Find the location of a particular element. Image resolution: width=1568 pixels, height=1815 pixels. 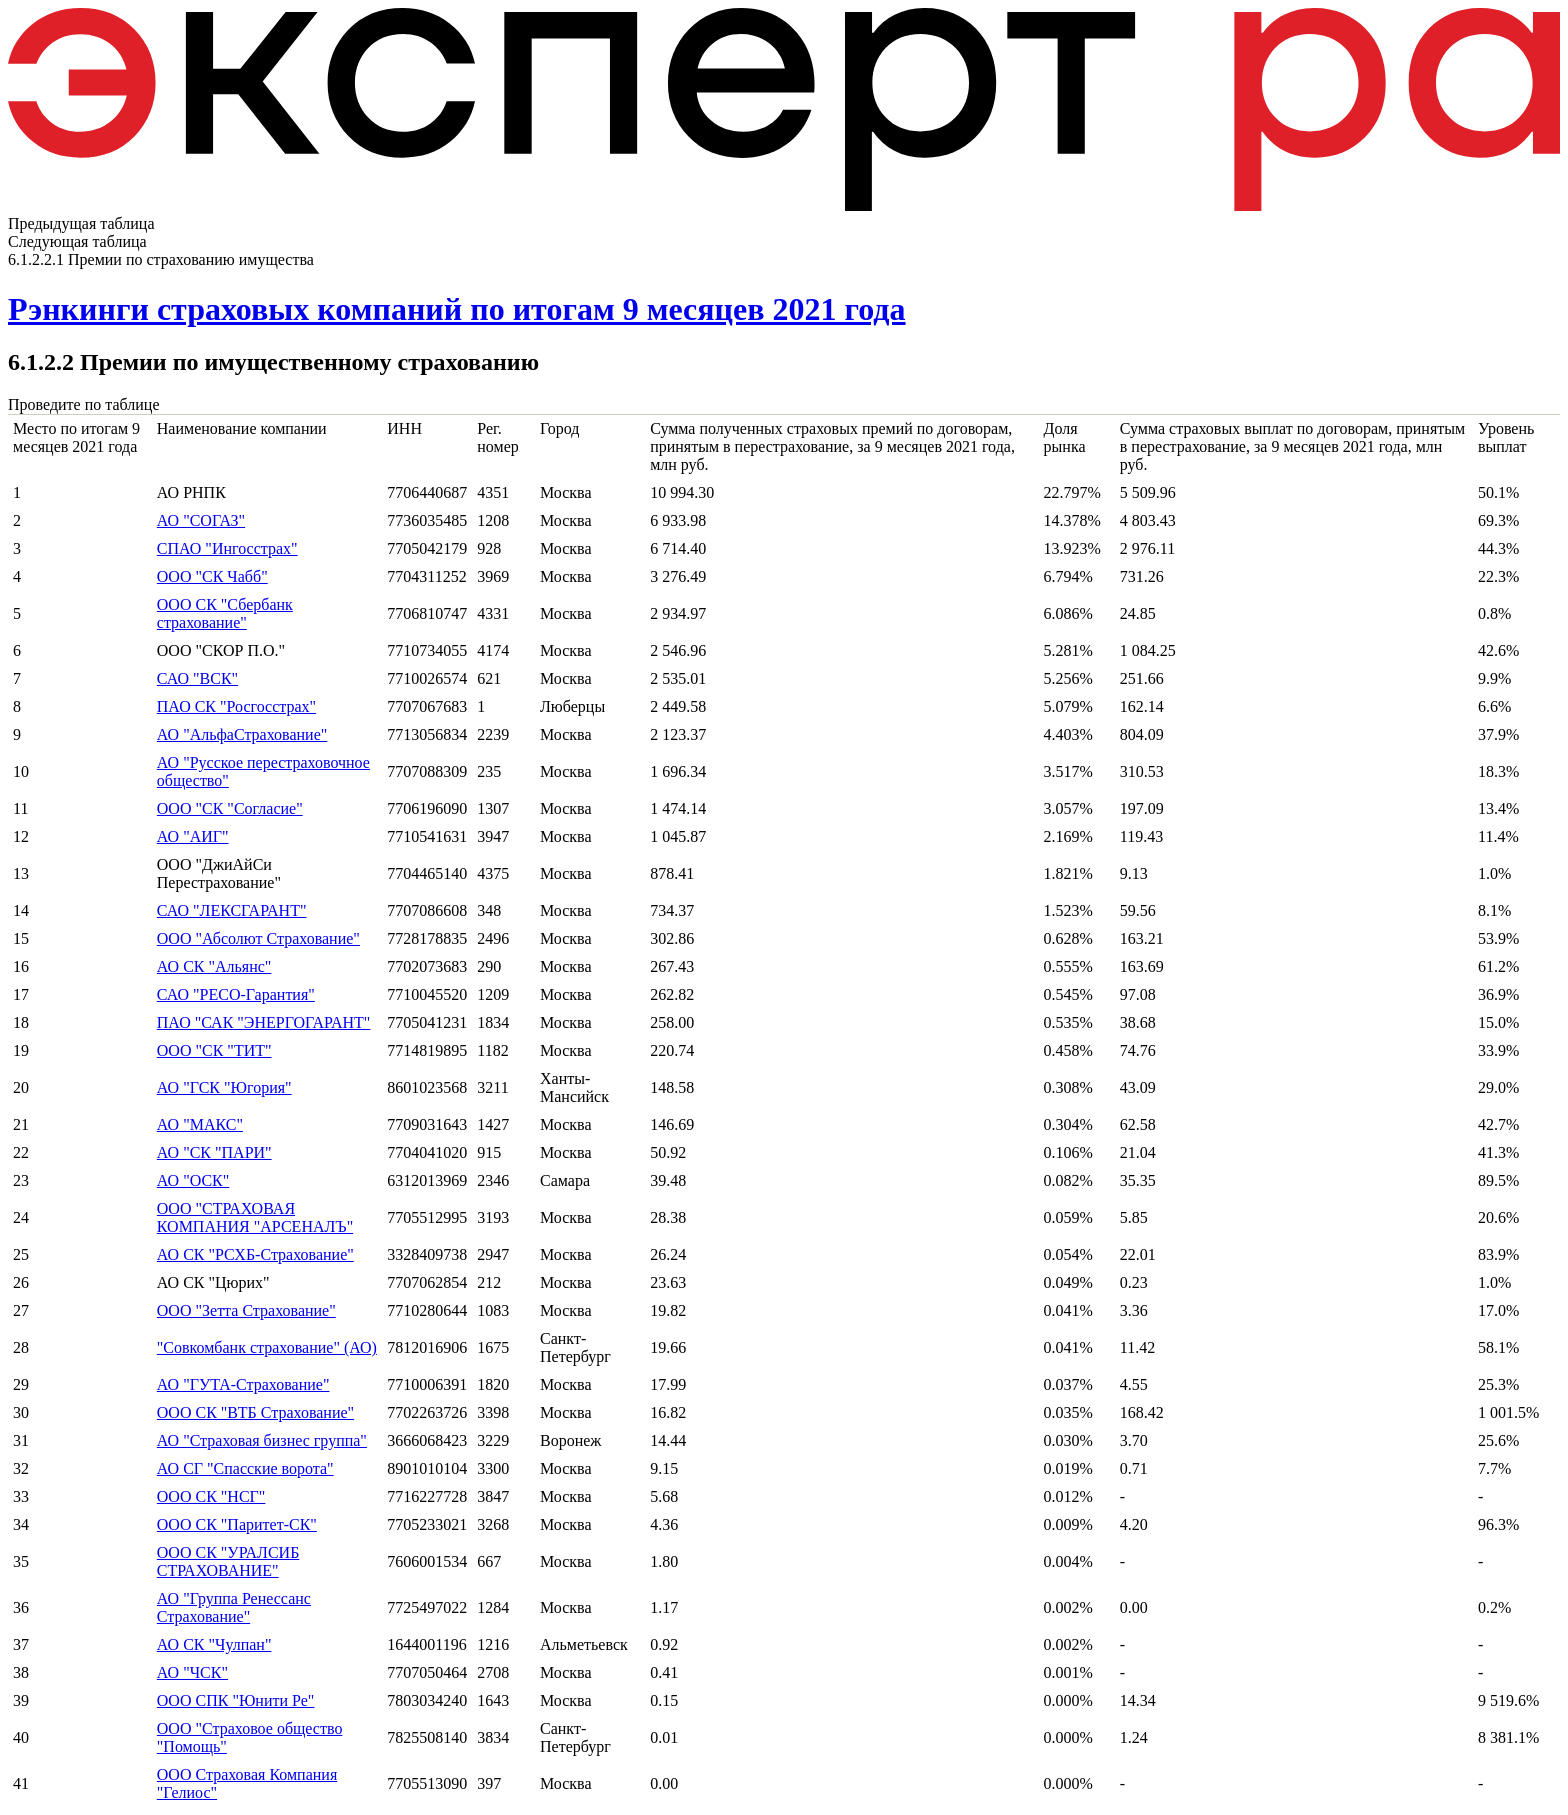

АО "ЧСК" is located at coordinates (192, 1672).